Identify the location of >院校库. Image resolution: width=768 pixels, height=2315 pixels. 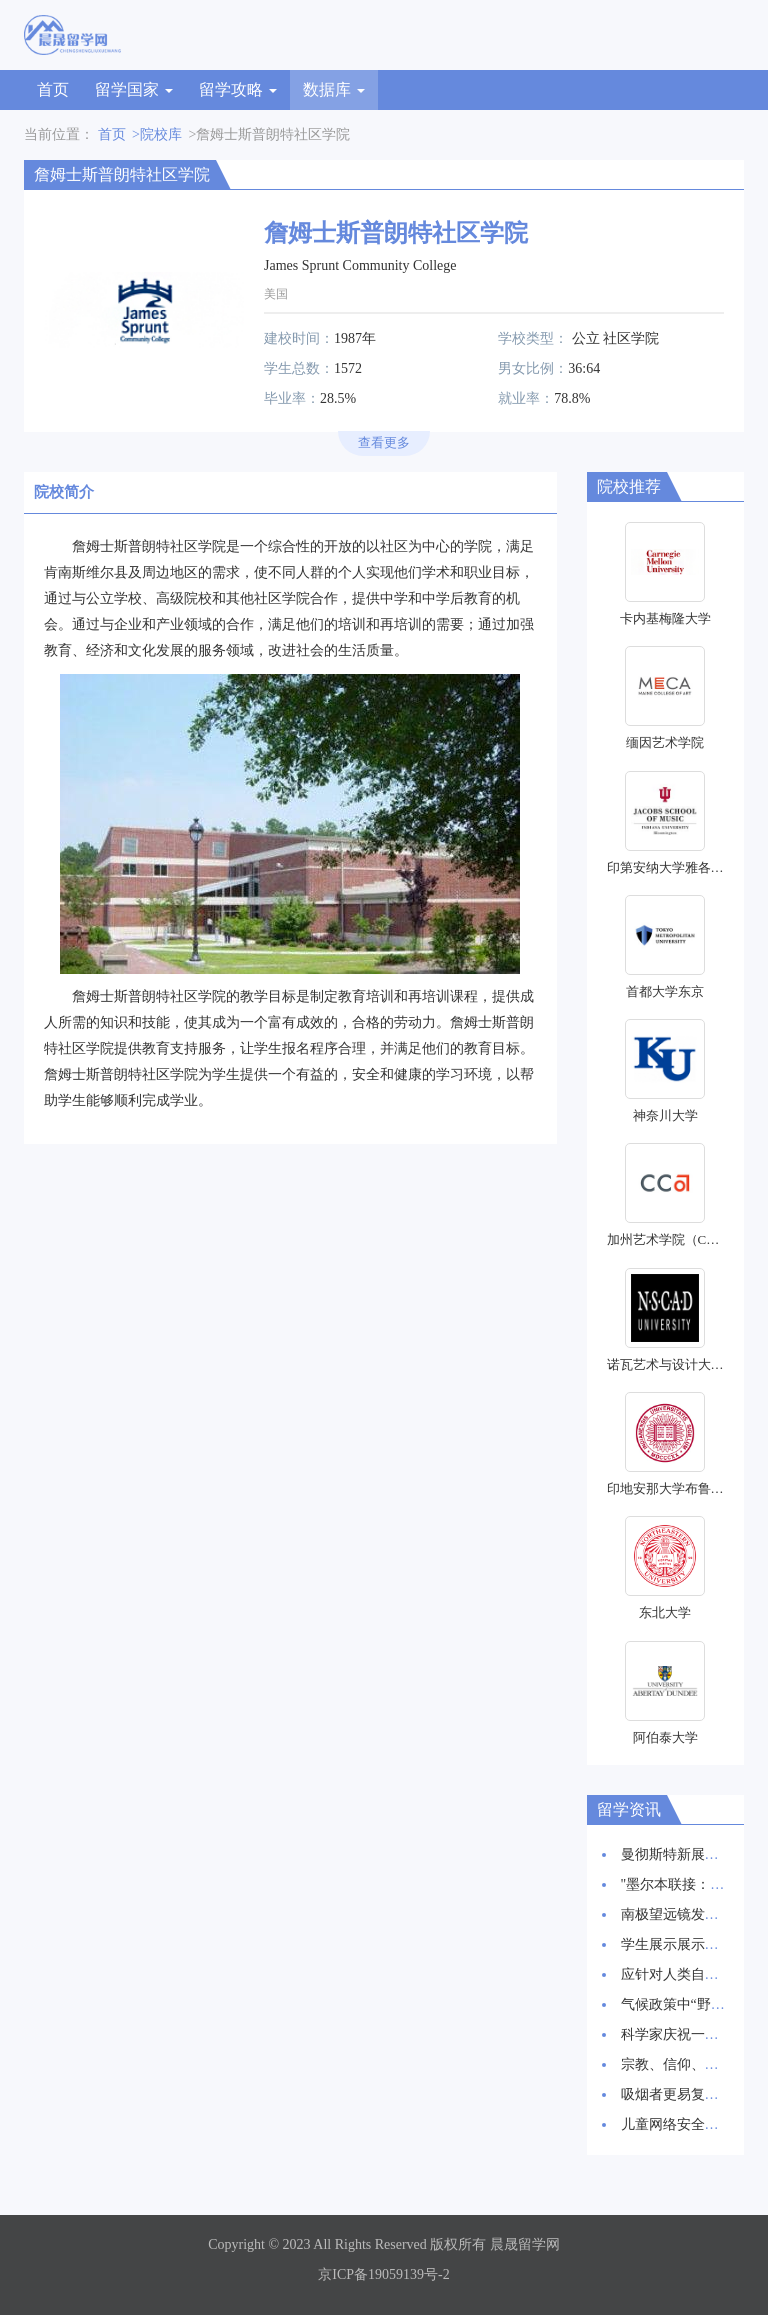
(157, 134).